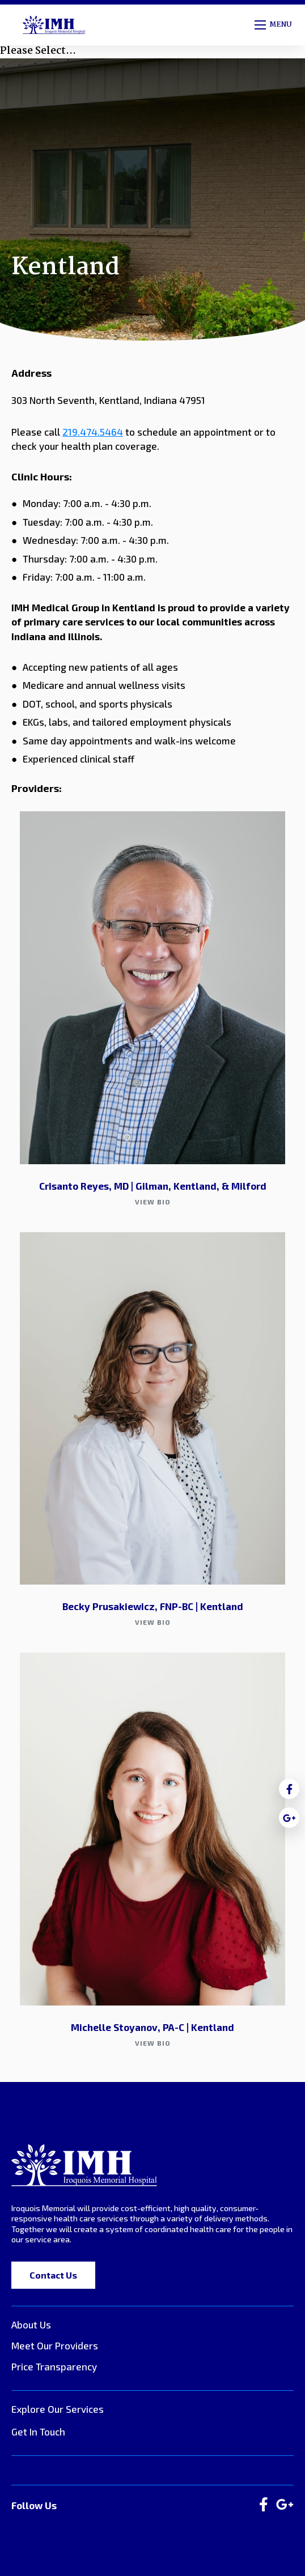 This screenshot has width=305, height=2576. I want to click on 219.474.5464, so click(92, 431).